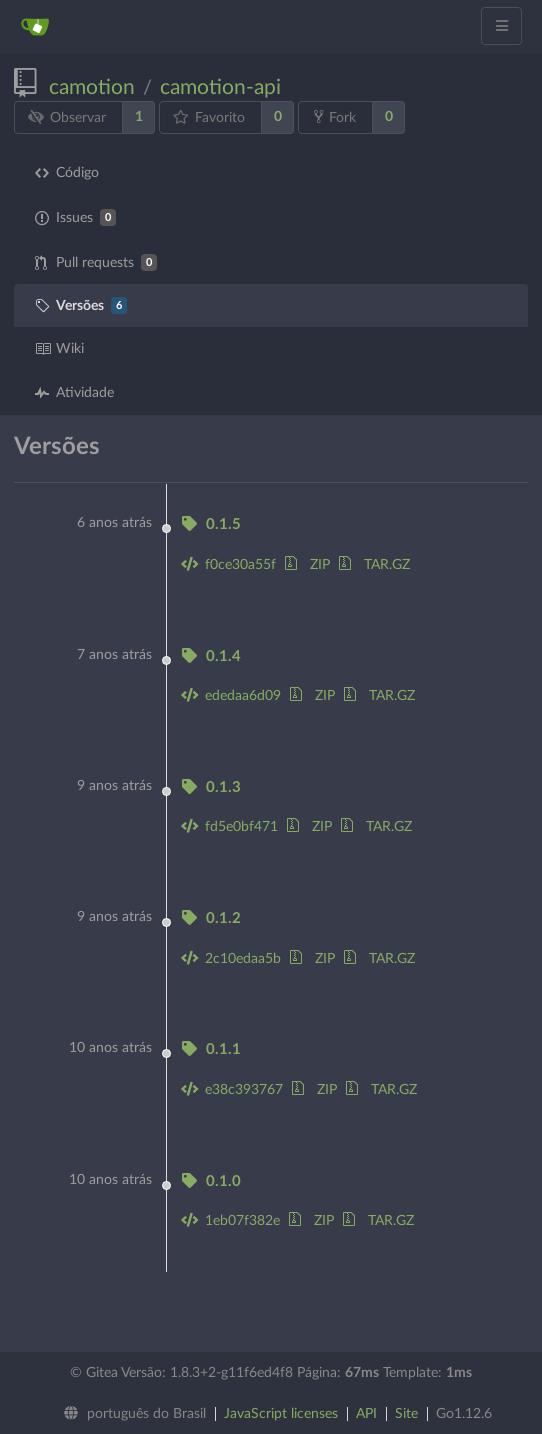 The height and width of the screenshot is (1434, 542). What do you see at coordinates (211, 1049) in the screenshot?
I see `0.1.1` at bounding box center [211, 1049].